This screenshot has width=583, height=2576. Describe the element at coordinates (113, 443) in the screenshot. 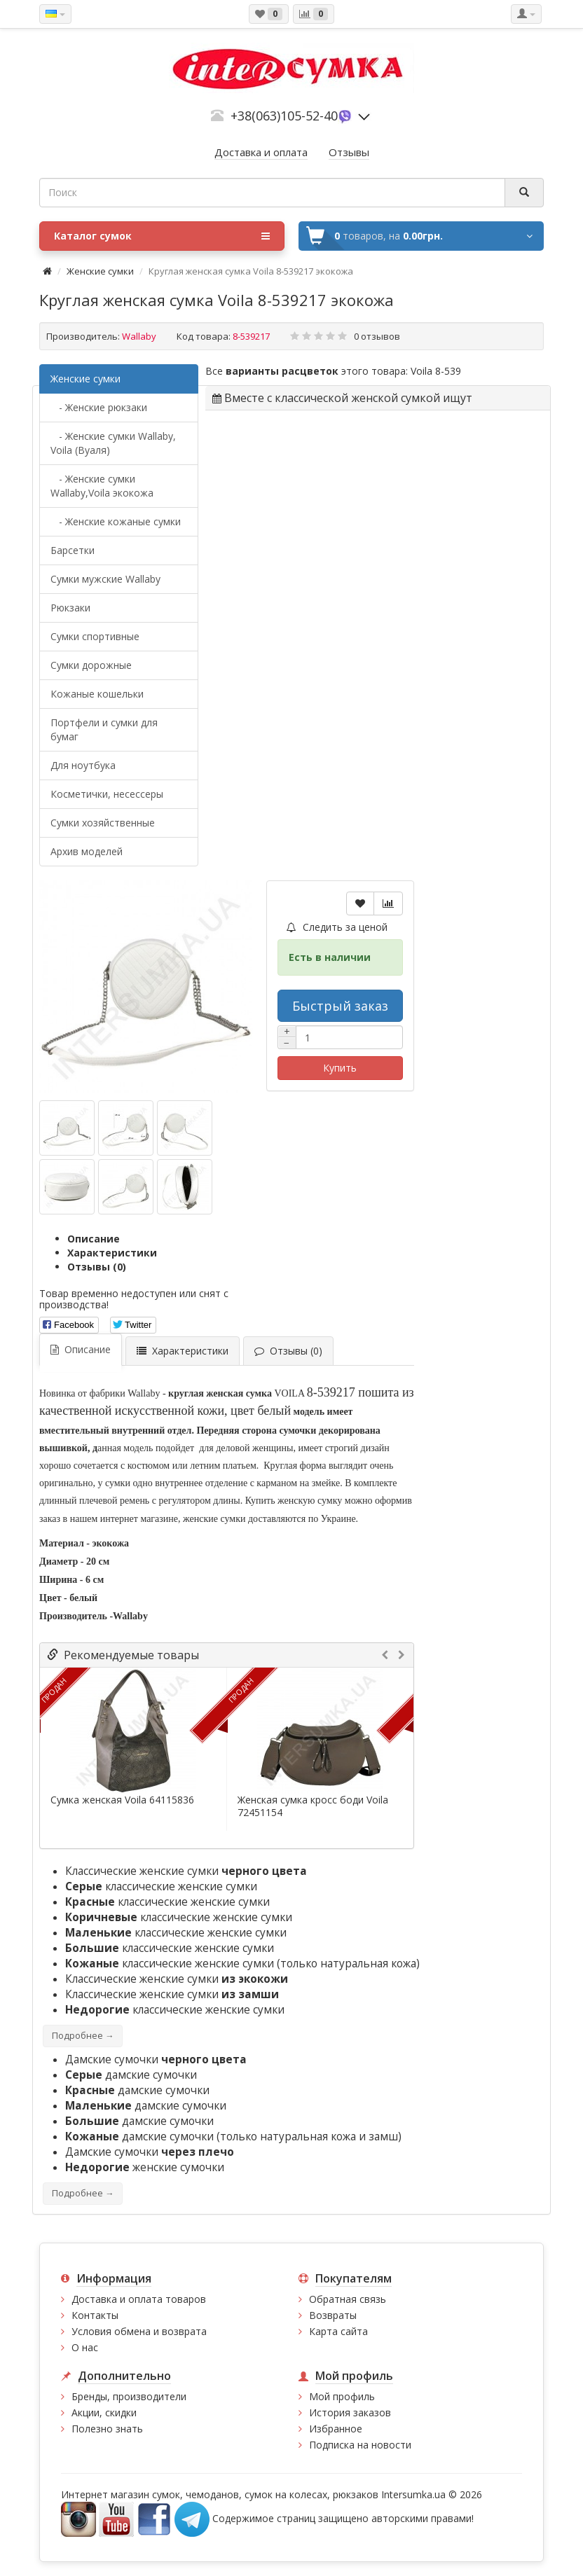

I see `- Женские сумки Wallaby, Voila (Вуаля)` at that location.